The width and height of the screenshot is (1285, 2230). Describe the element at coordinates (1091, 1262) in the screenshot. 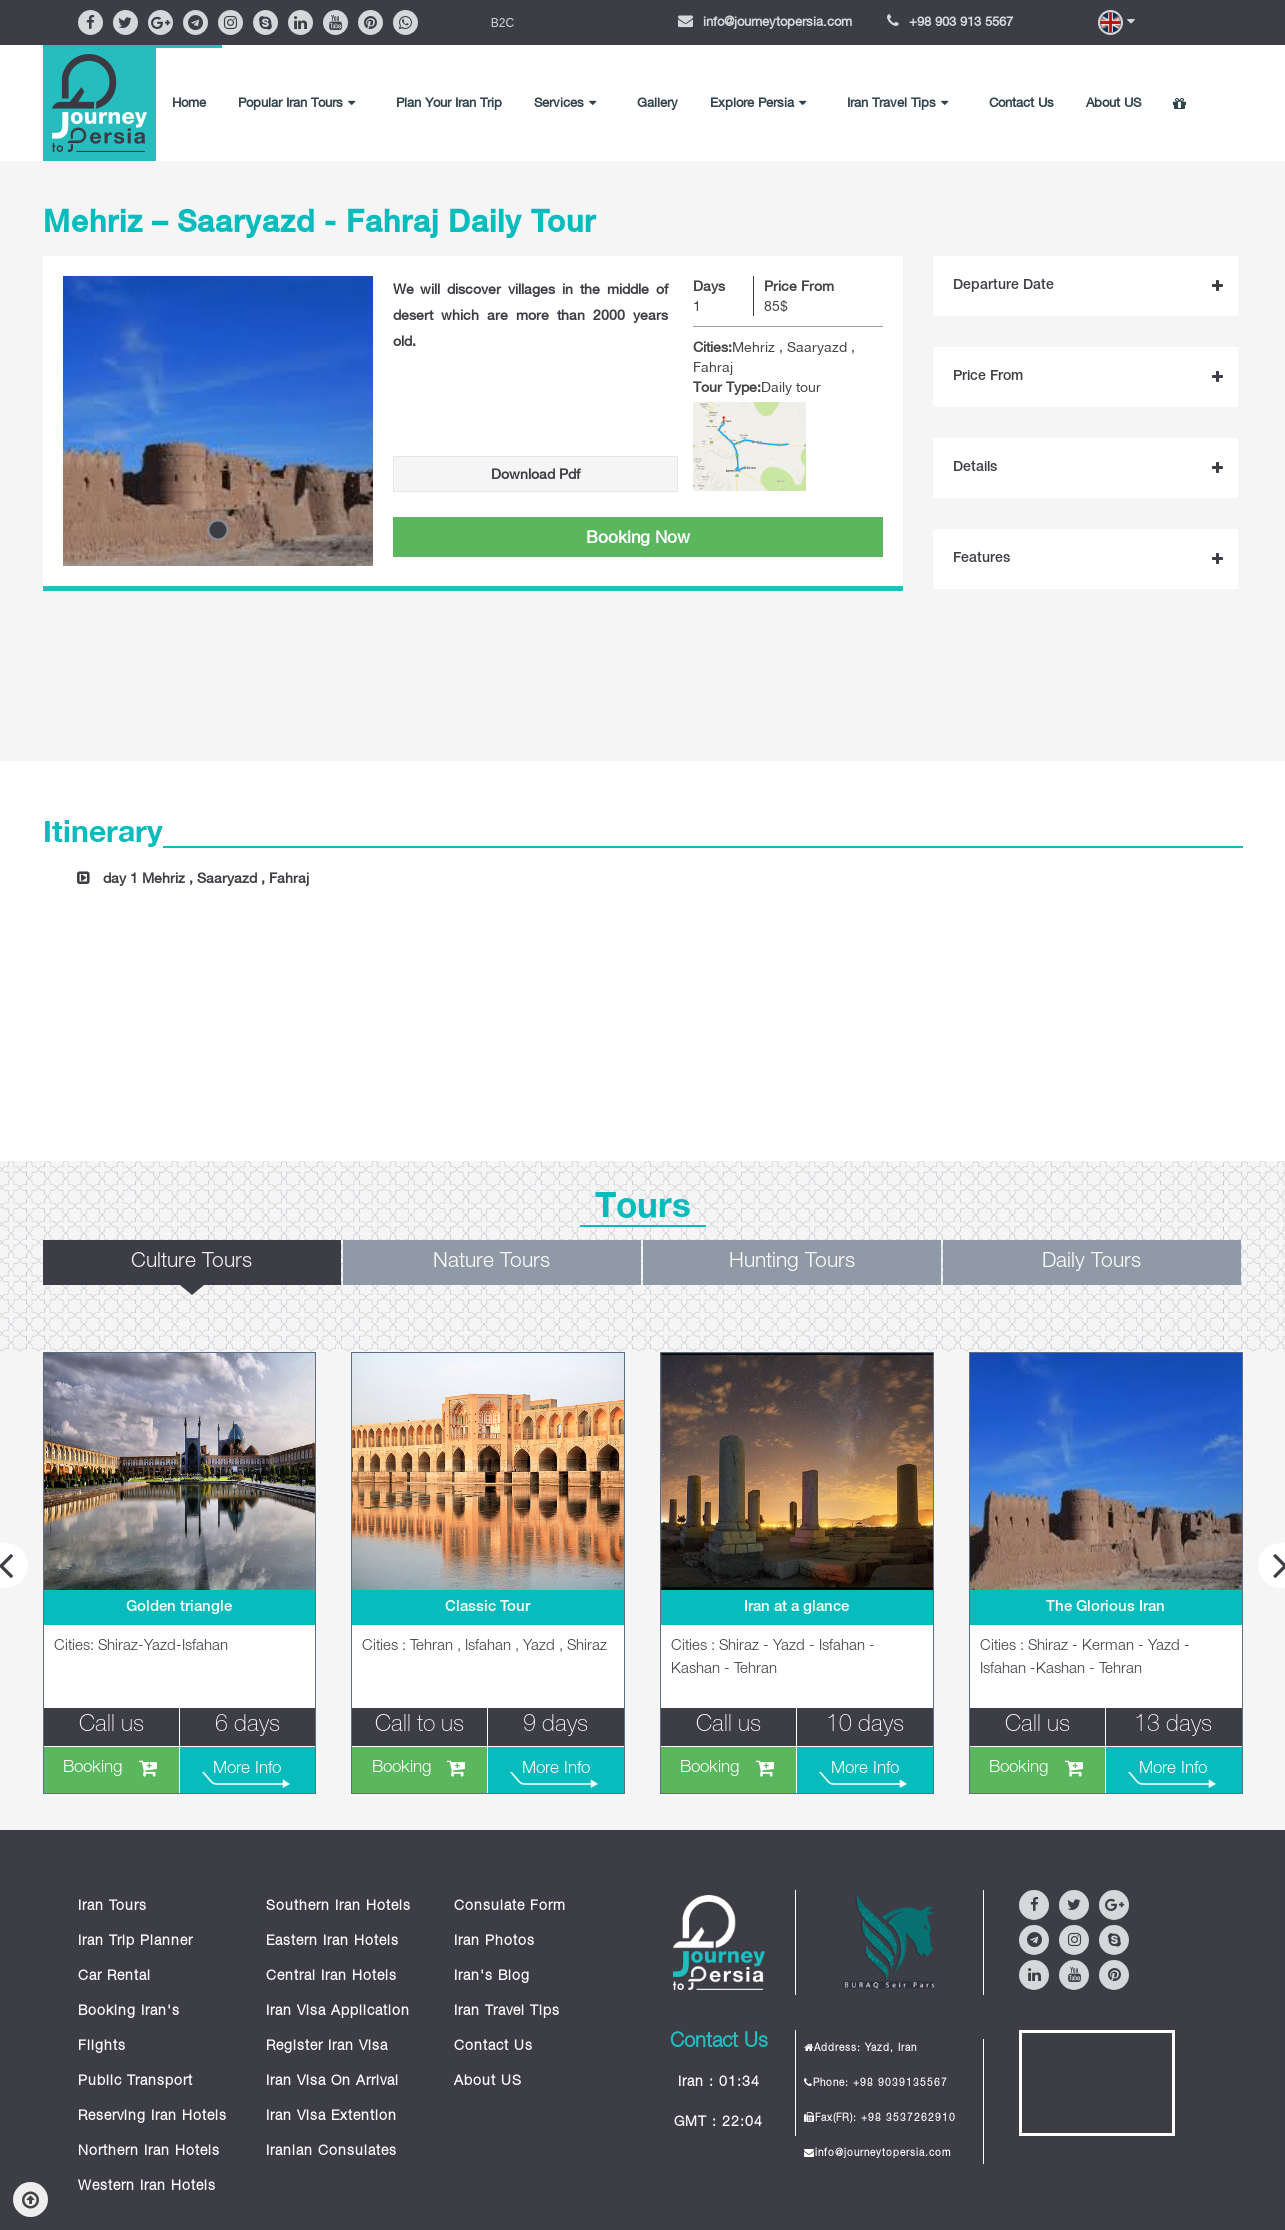

I see `Daily Tours` at that location.